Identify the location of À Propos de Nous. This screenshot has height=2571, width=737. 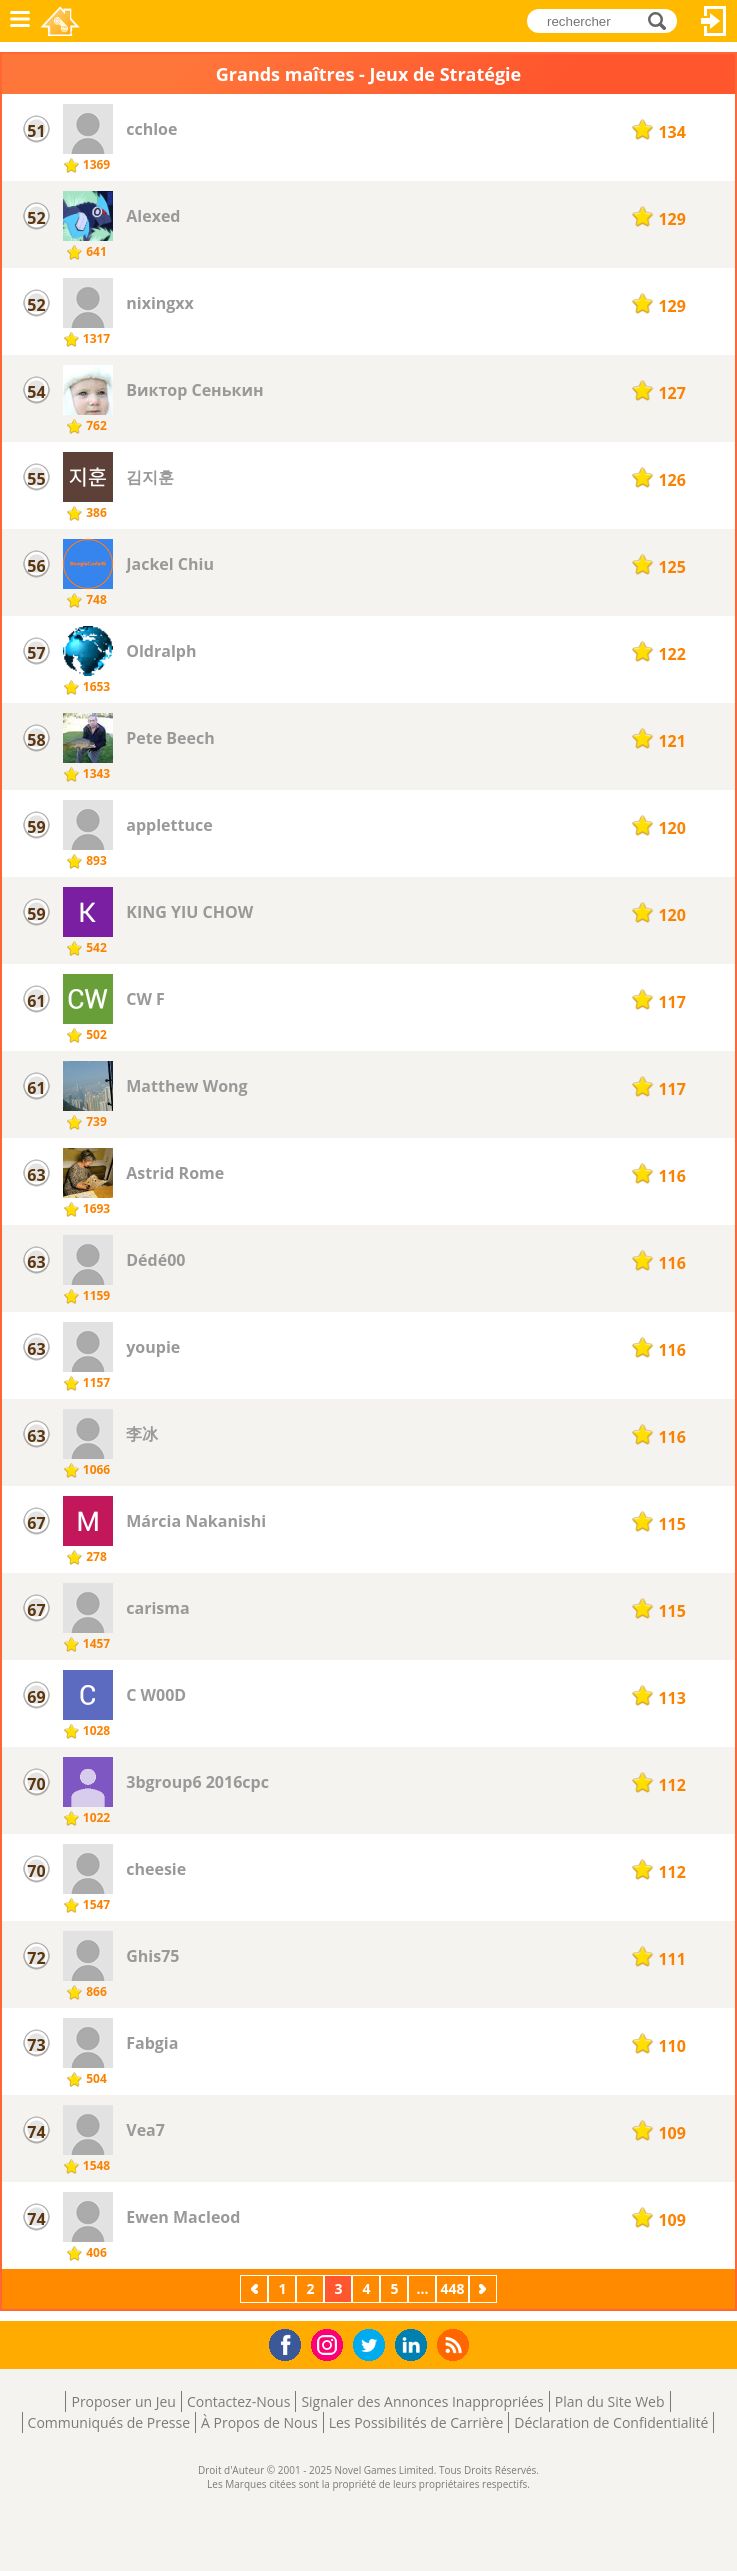
(259, 2422).